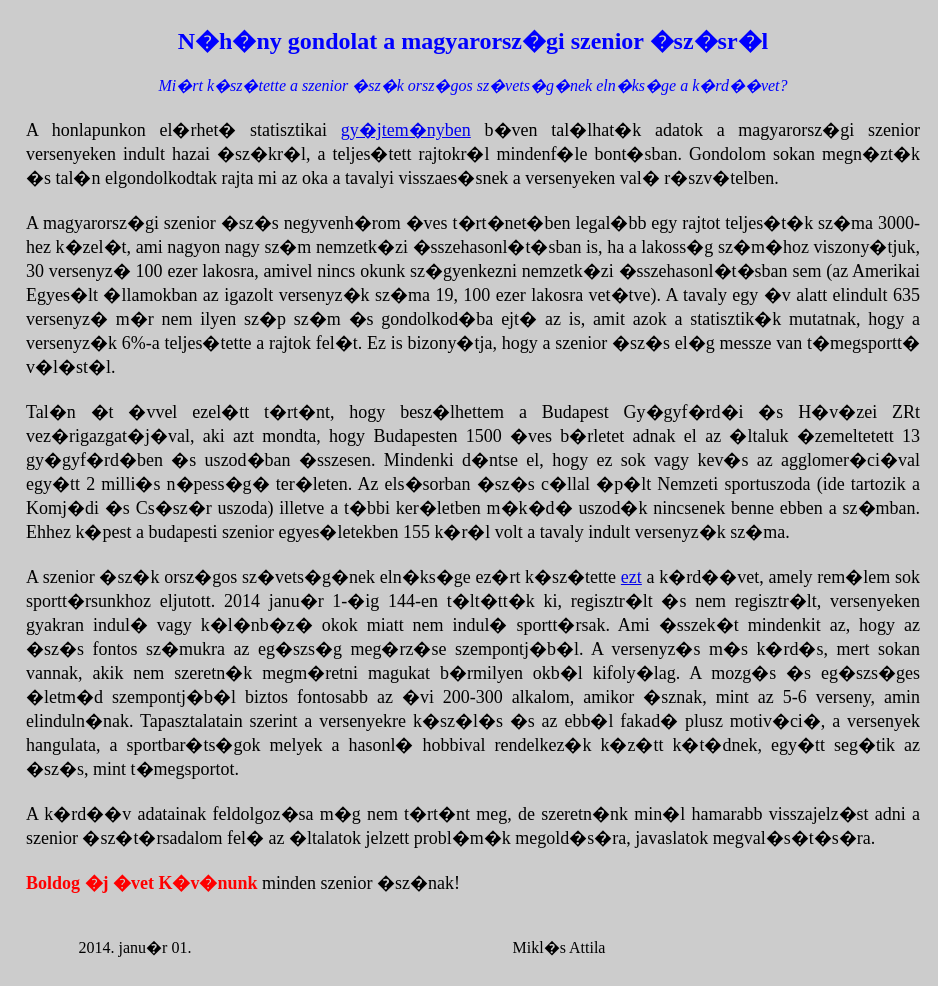 Image resolution: width=938 pixels, height=986 pixels. I want to click on ezt, so click(631, 577).